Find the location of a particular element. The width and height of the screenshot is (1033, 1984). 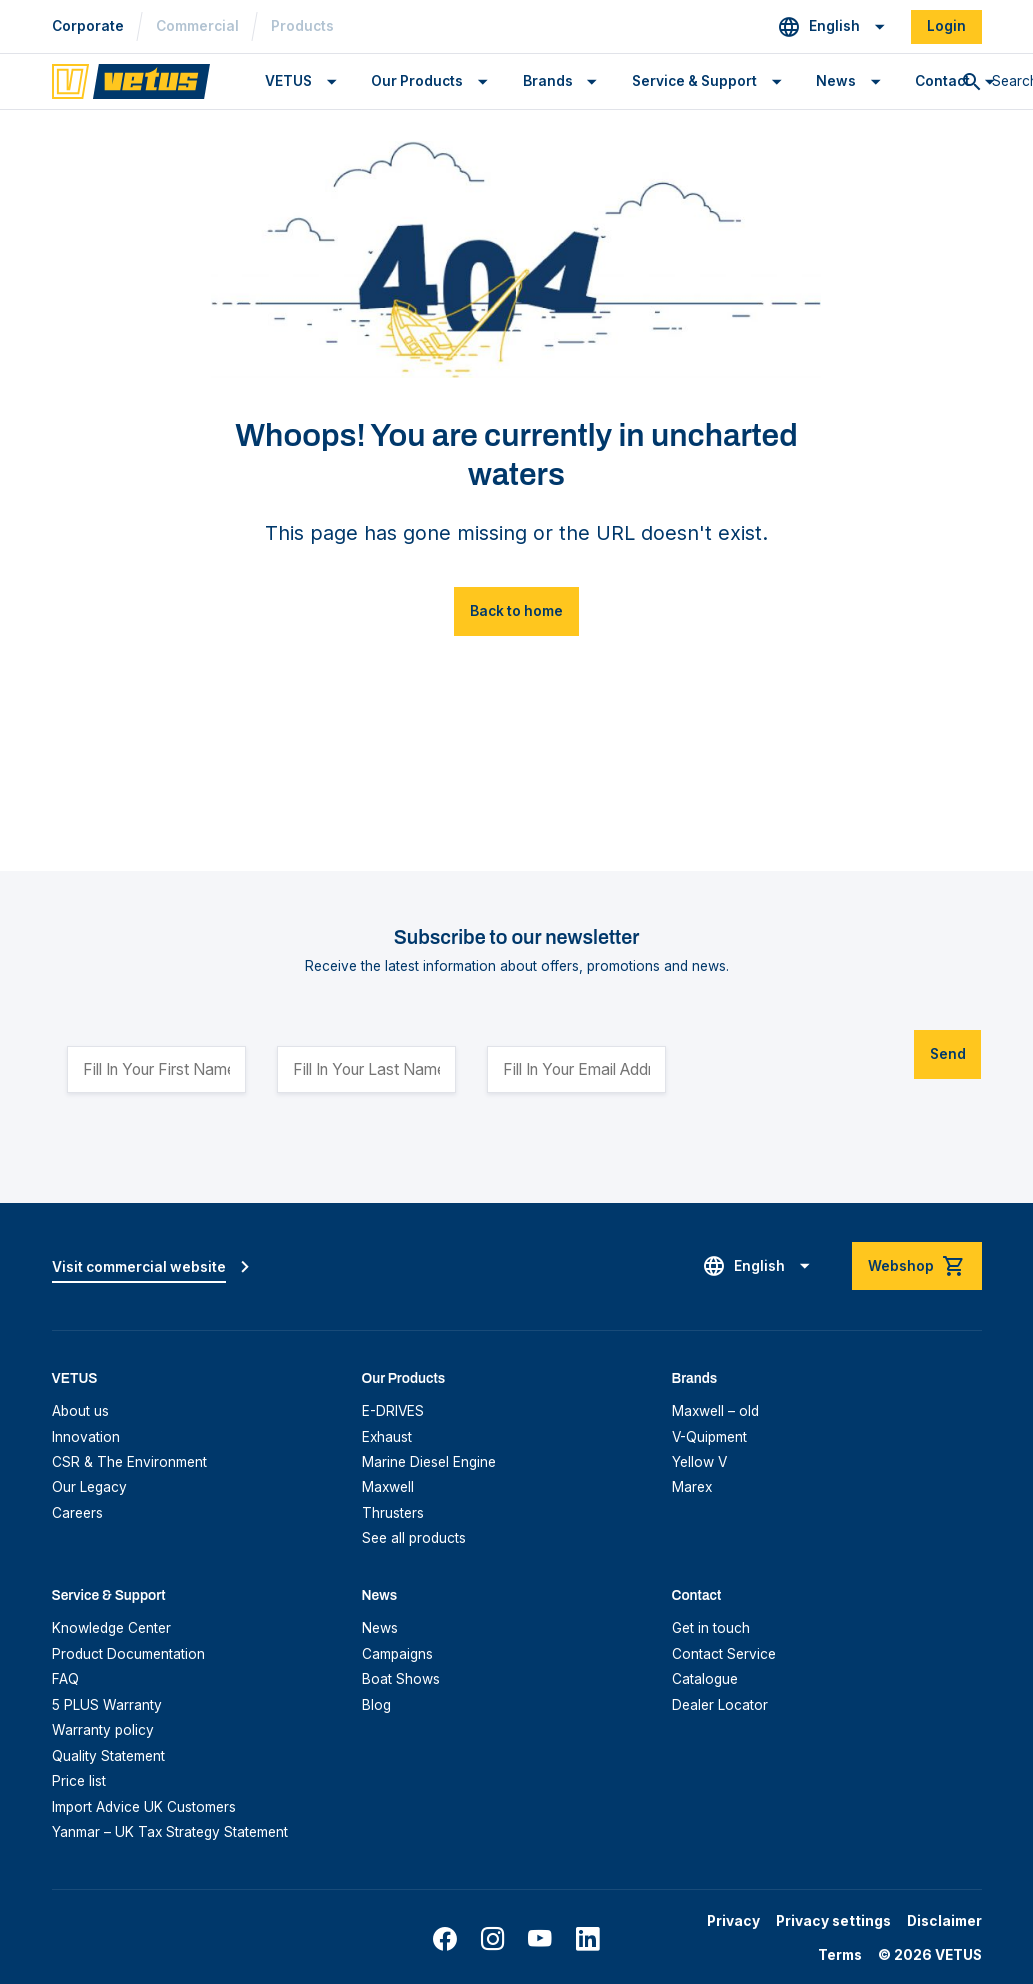

Yellow V is located at coordinates (699, 1462).